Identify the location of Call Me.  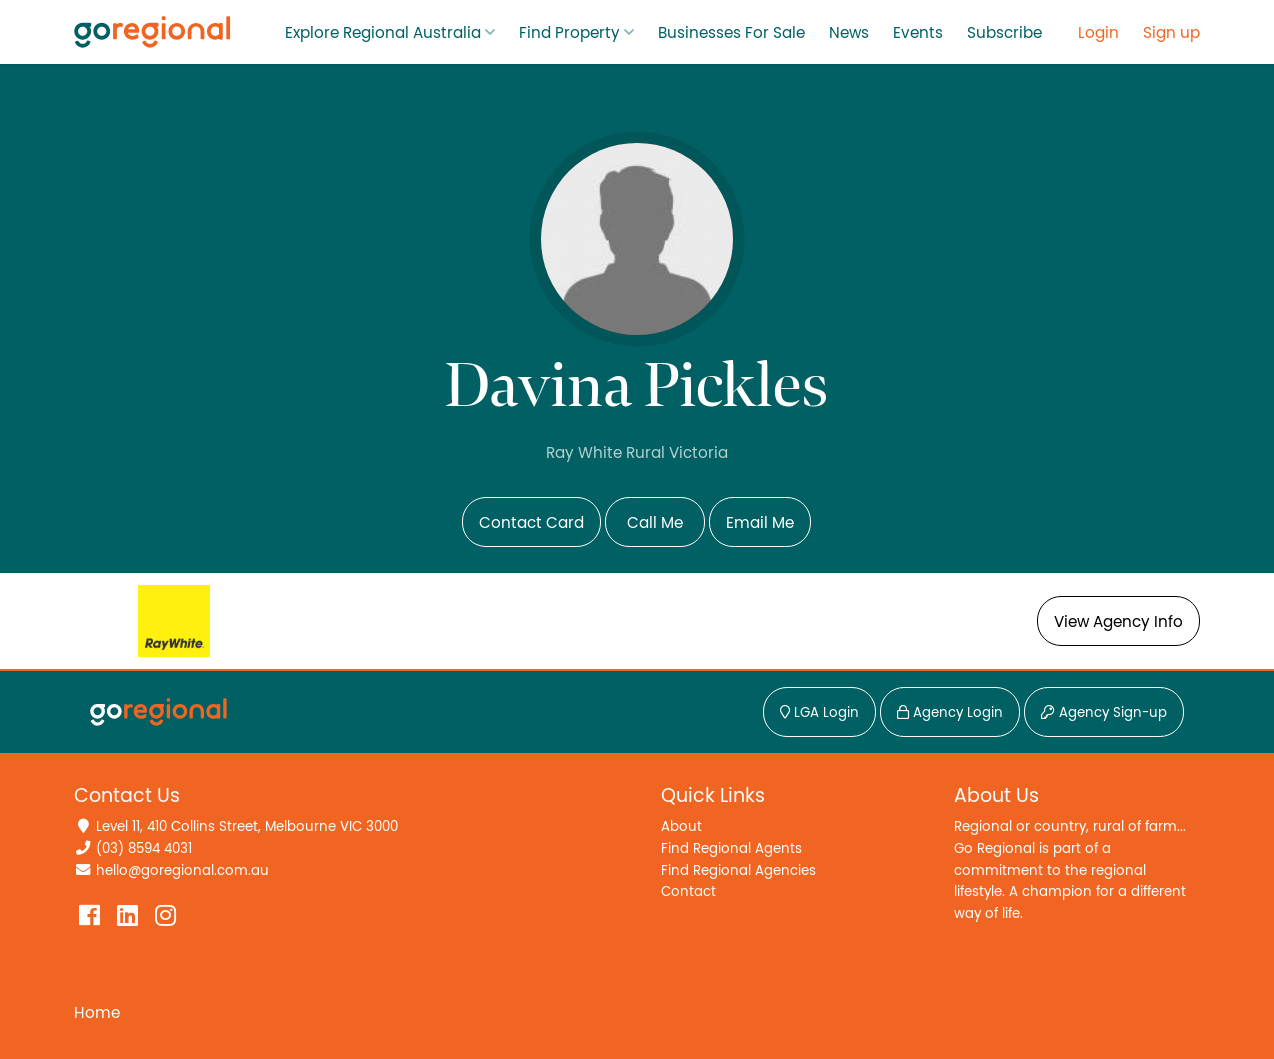
(655, 523).